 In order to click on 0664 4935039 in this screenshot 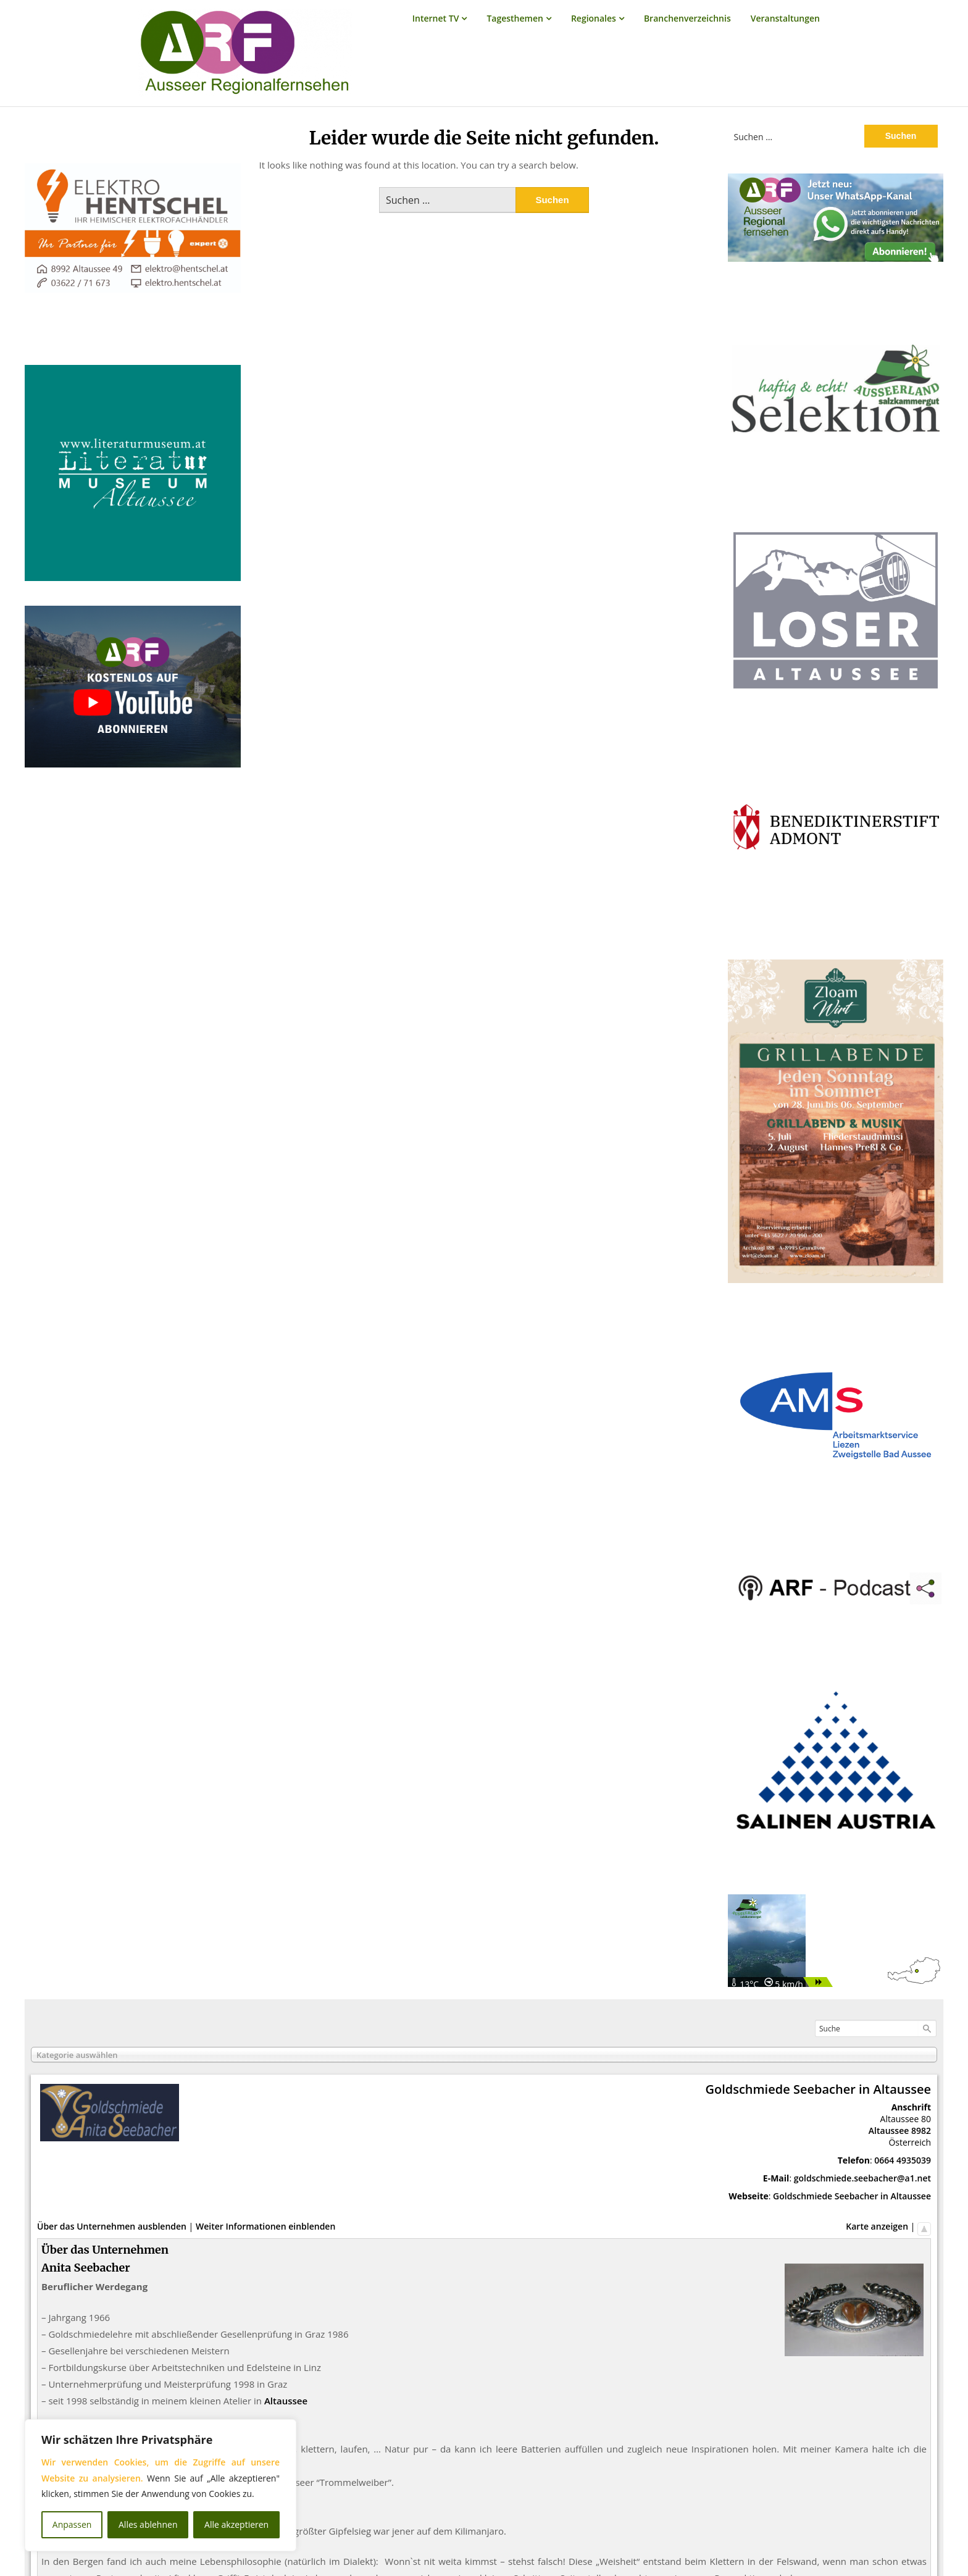, I will do `click(902, 2160)`.